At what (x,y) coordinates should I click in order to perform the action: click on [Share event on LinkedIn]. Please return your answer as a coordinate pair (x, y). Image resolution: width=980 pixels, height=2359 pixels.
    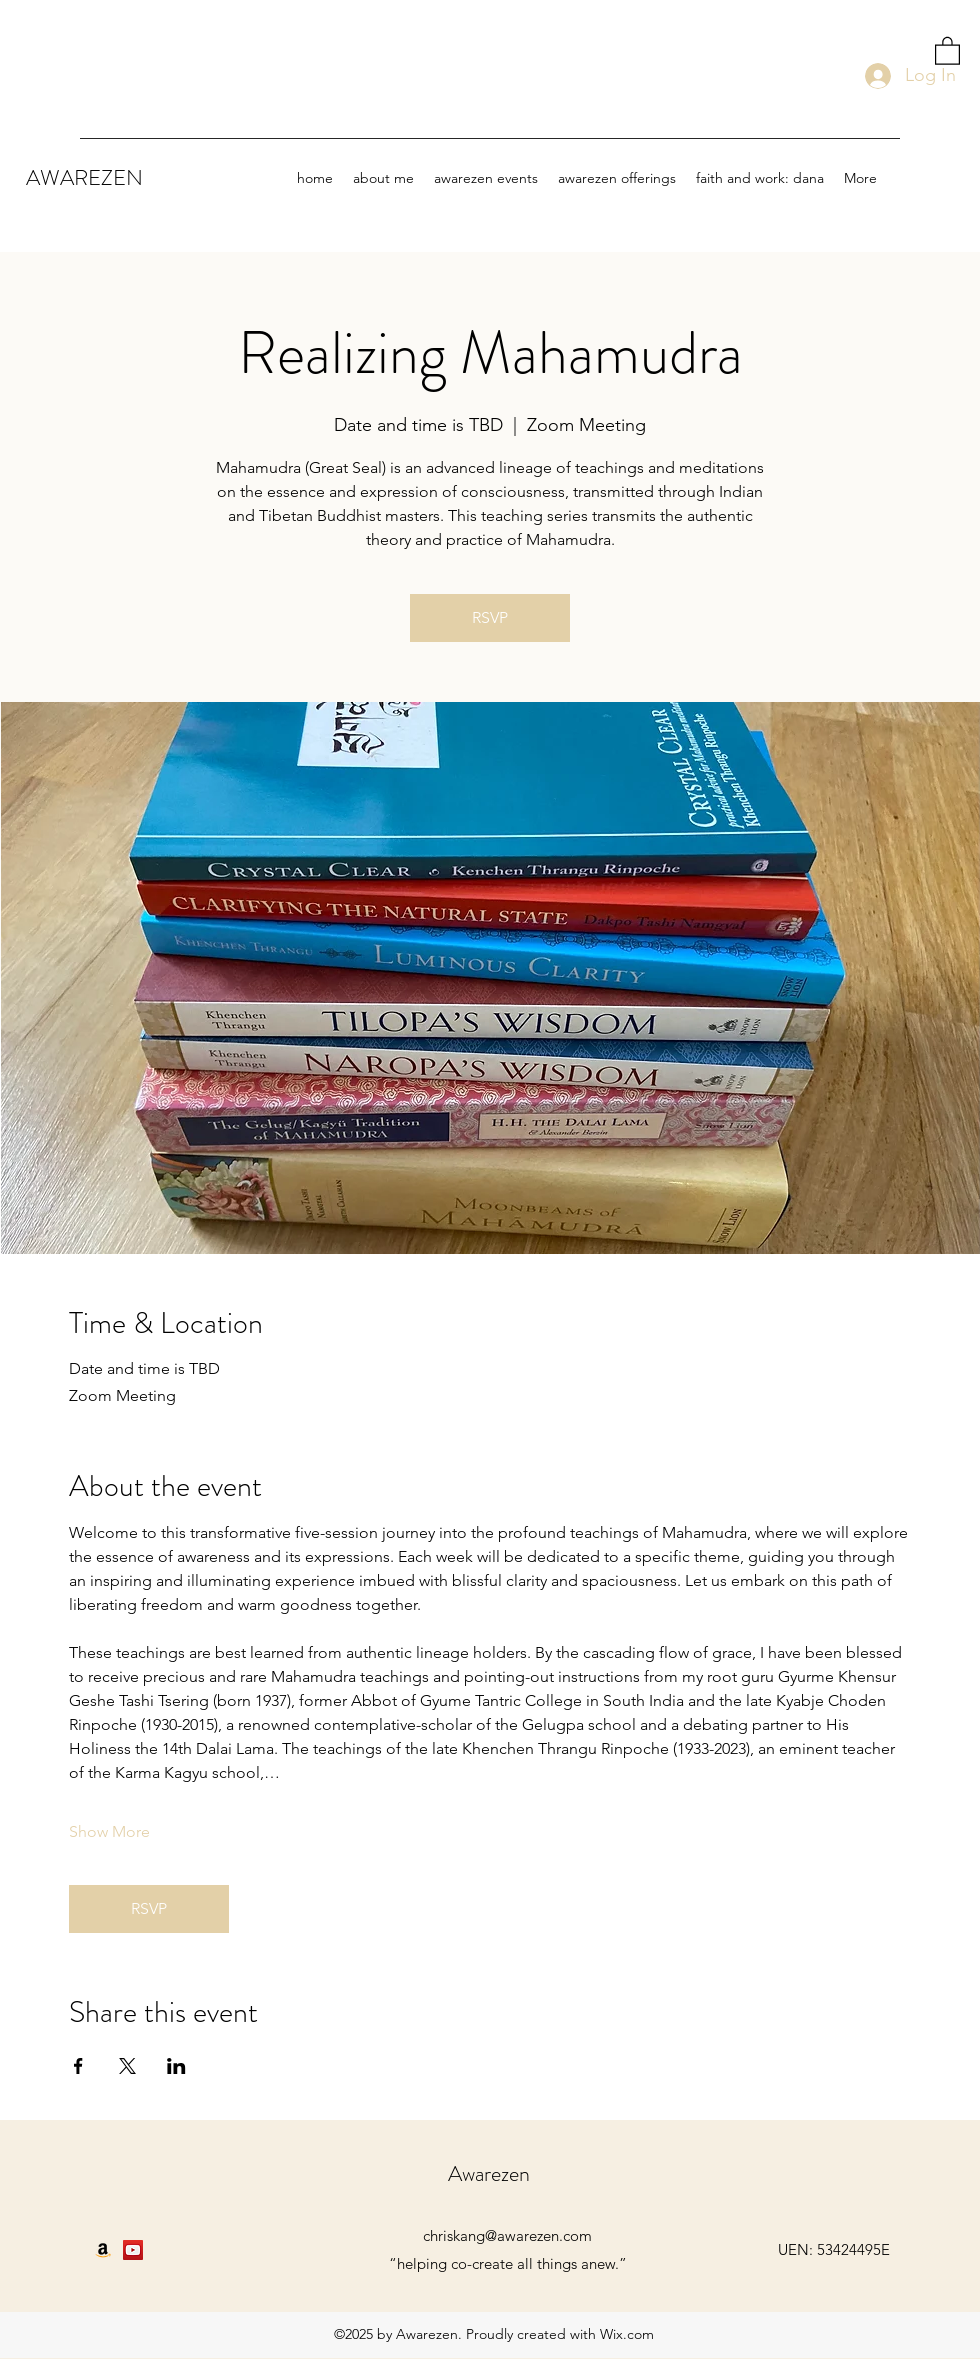
    Looking at the image, I should click on (176, 2066).